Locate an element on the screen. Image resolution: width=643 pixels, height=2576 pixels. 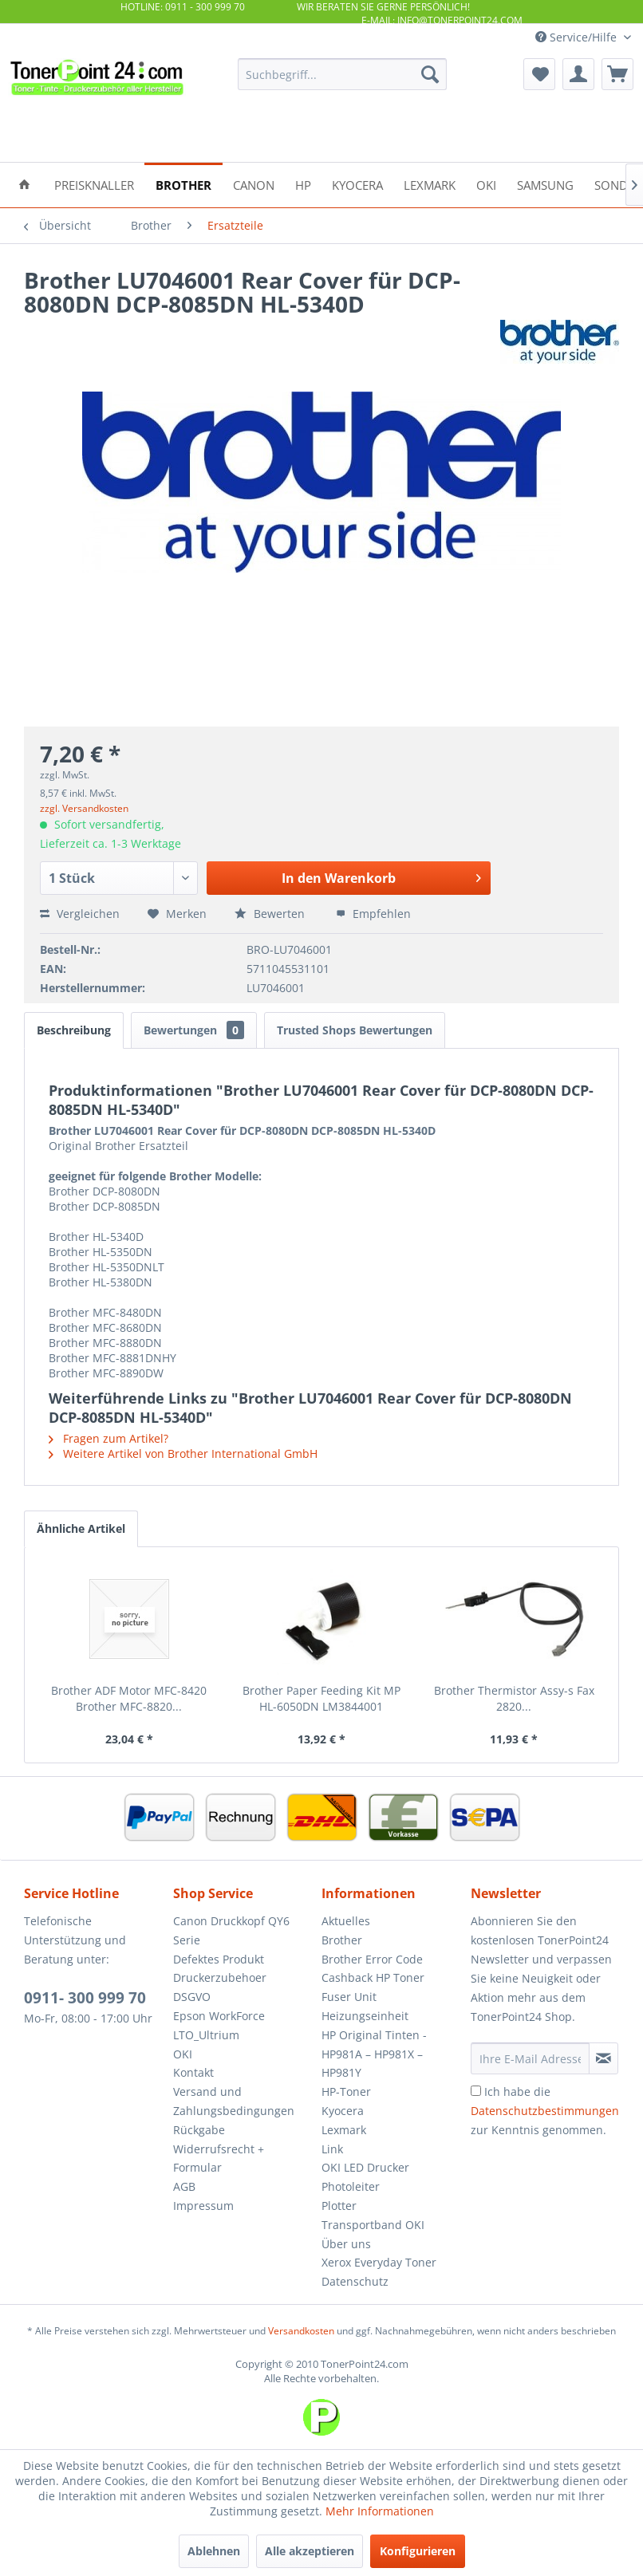
[Mein Konto] is located at coordinates (578, 74).